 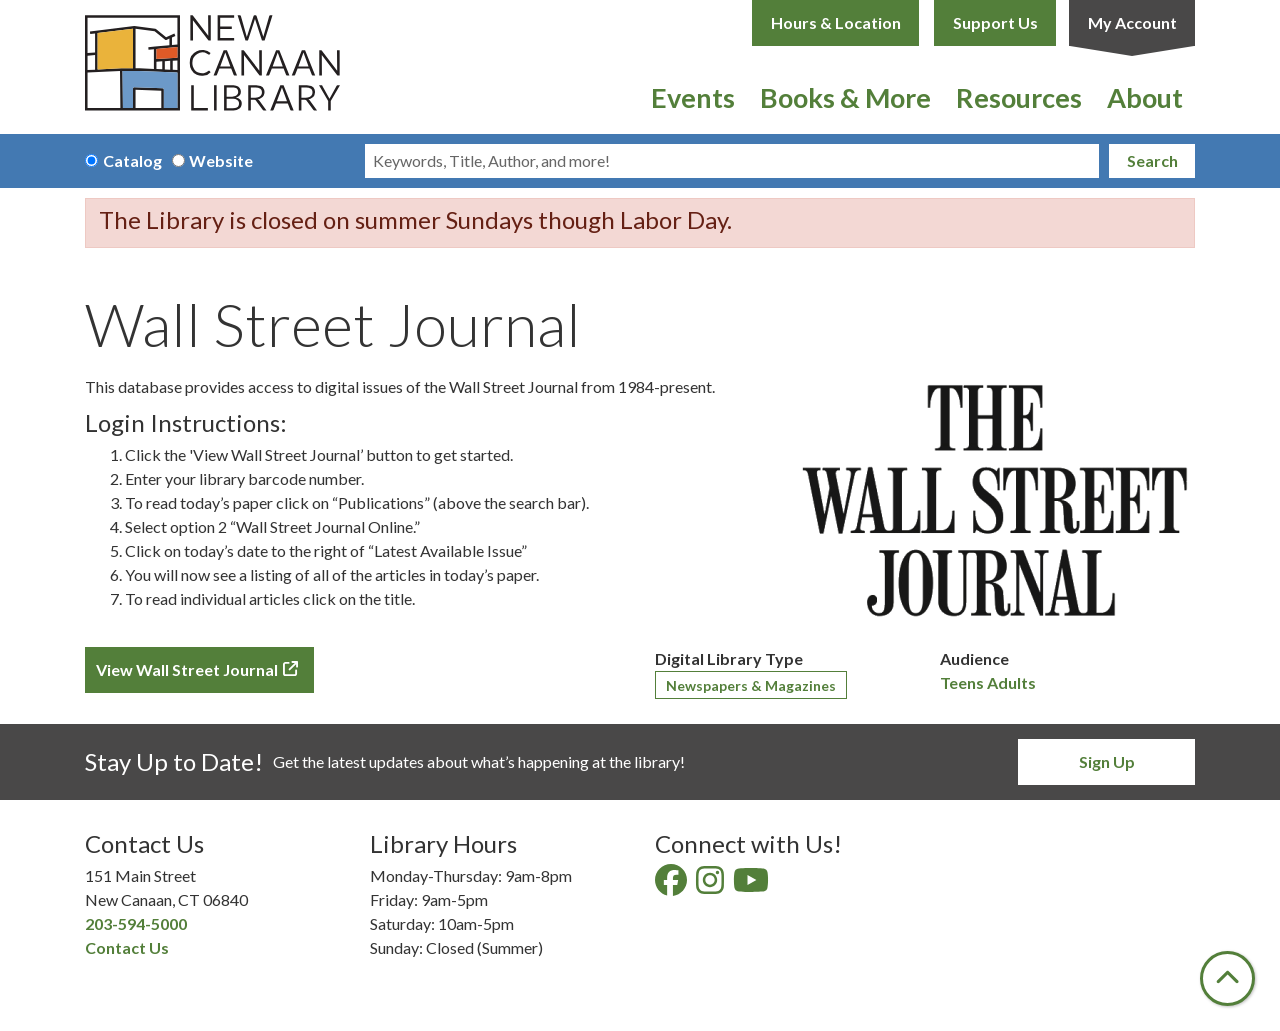 I want to click on View Wall Street Journal, so click(x=187, y=669).